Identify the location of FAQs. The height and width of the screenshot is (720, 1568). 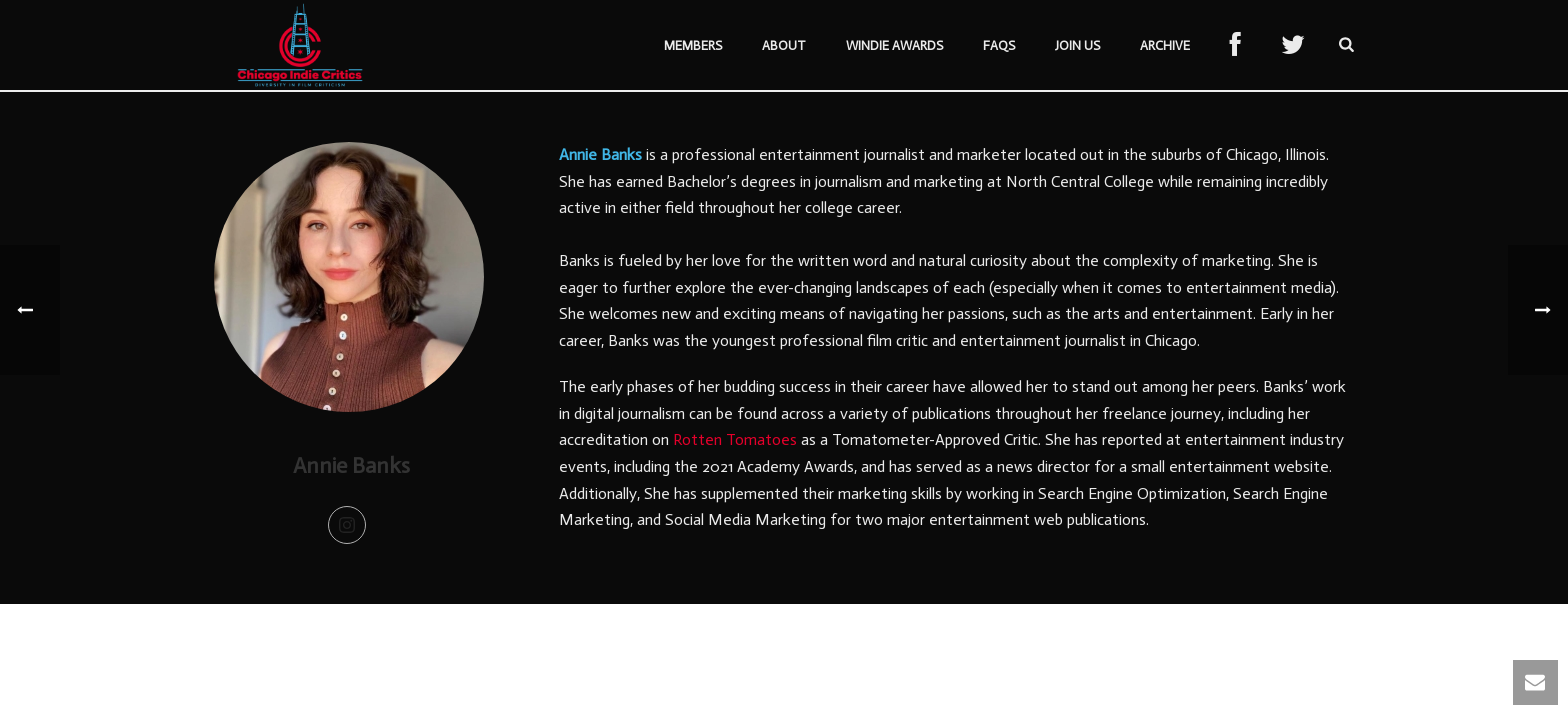
(999, 45).